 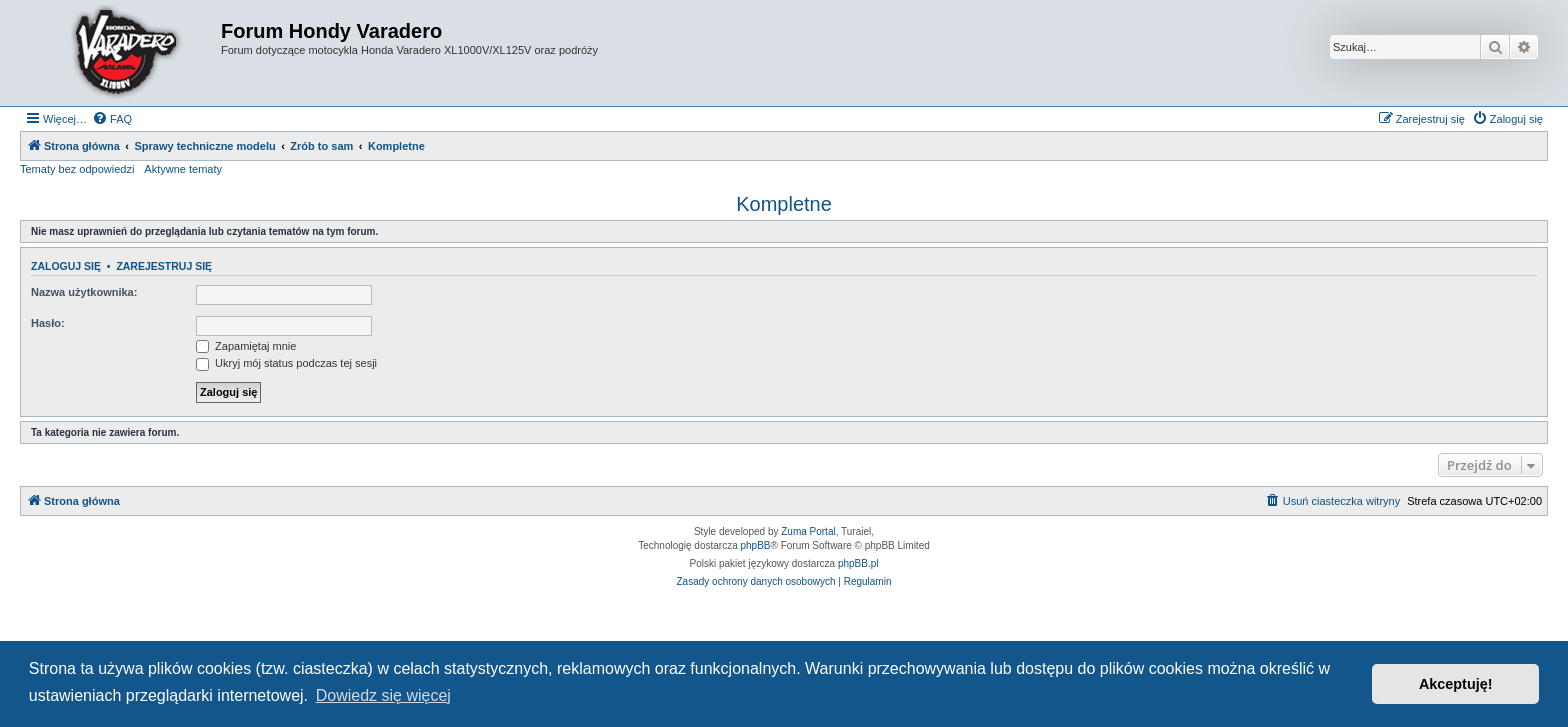 I want to click on Zapamiętaj mnie, so click(x=246, y=346).